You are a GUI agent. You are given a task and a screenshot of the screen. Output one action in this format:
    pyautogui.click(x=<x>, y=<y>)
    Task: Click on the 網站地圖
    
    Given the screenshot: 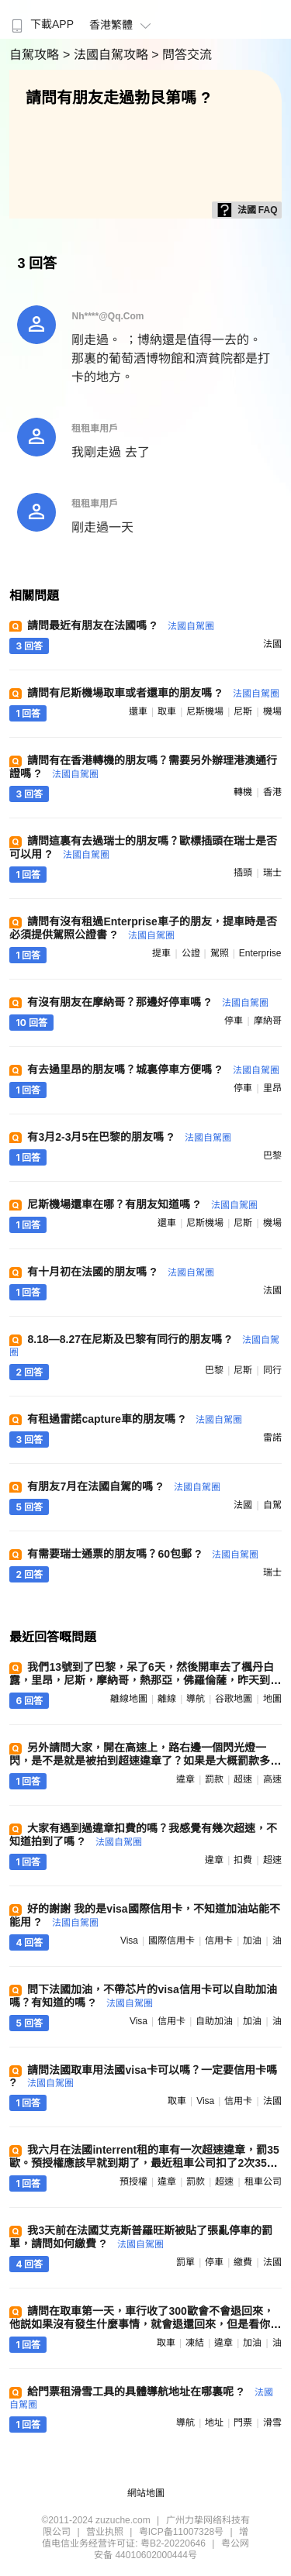 What is the action you would take?
    pyautogui.click(x=146, y=2493)
    